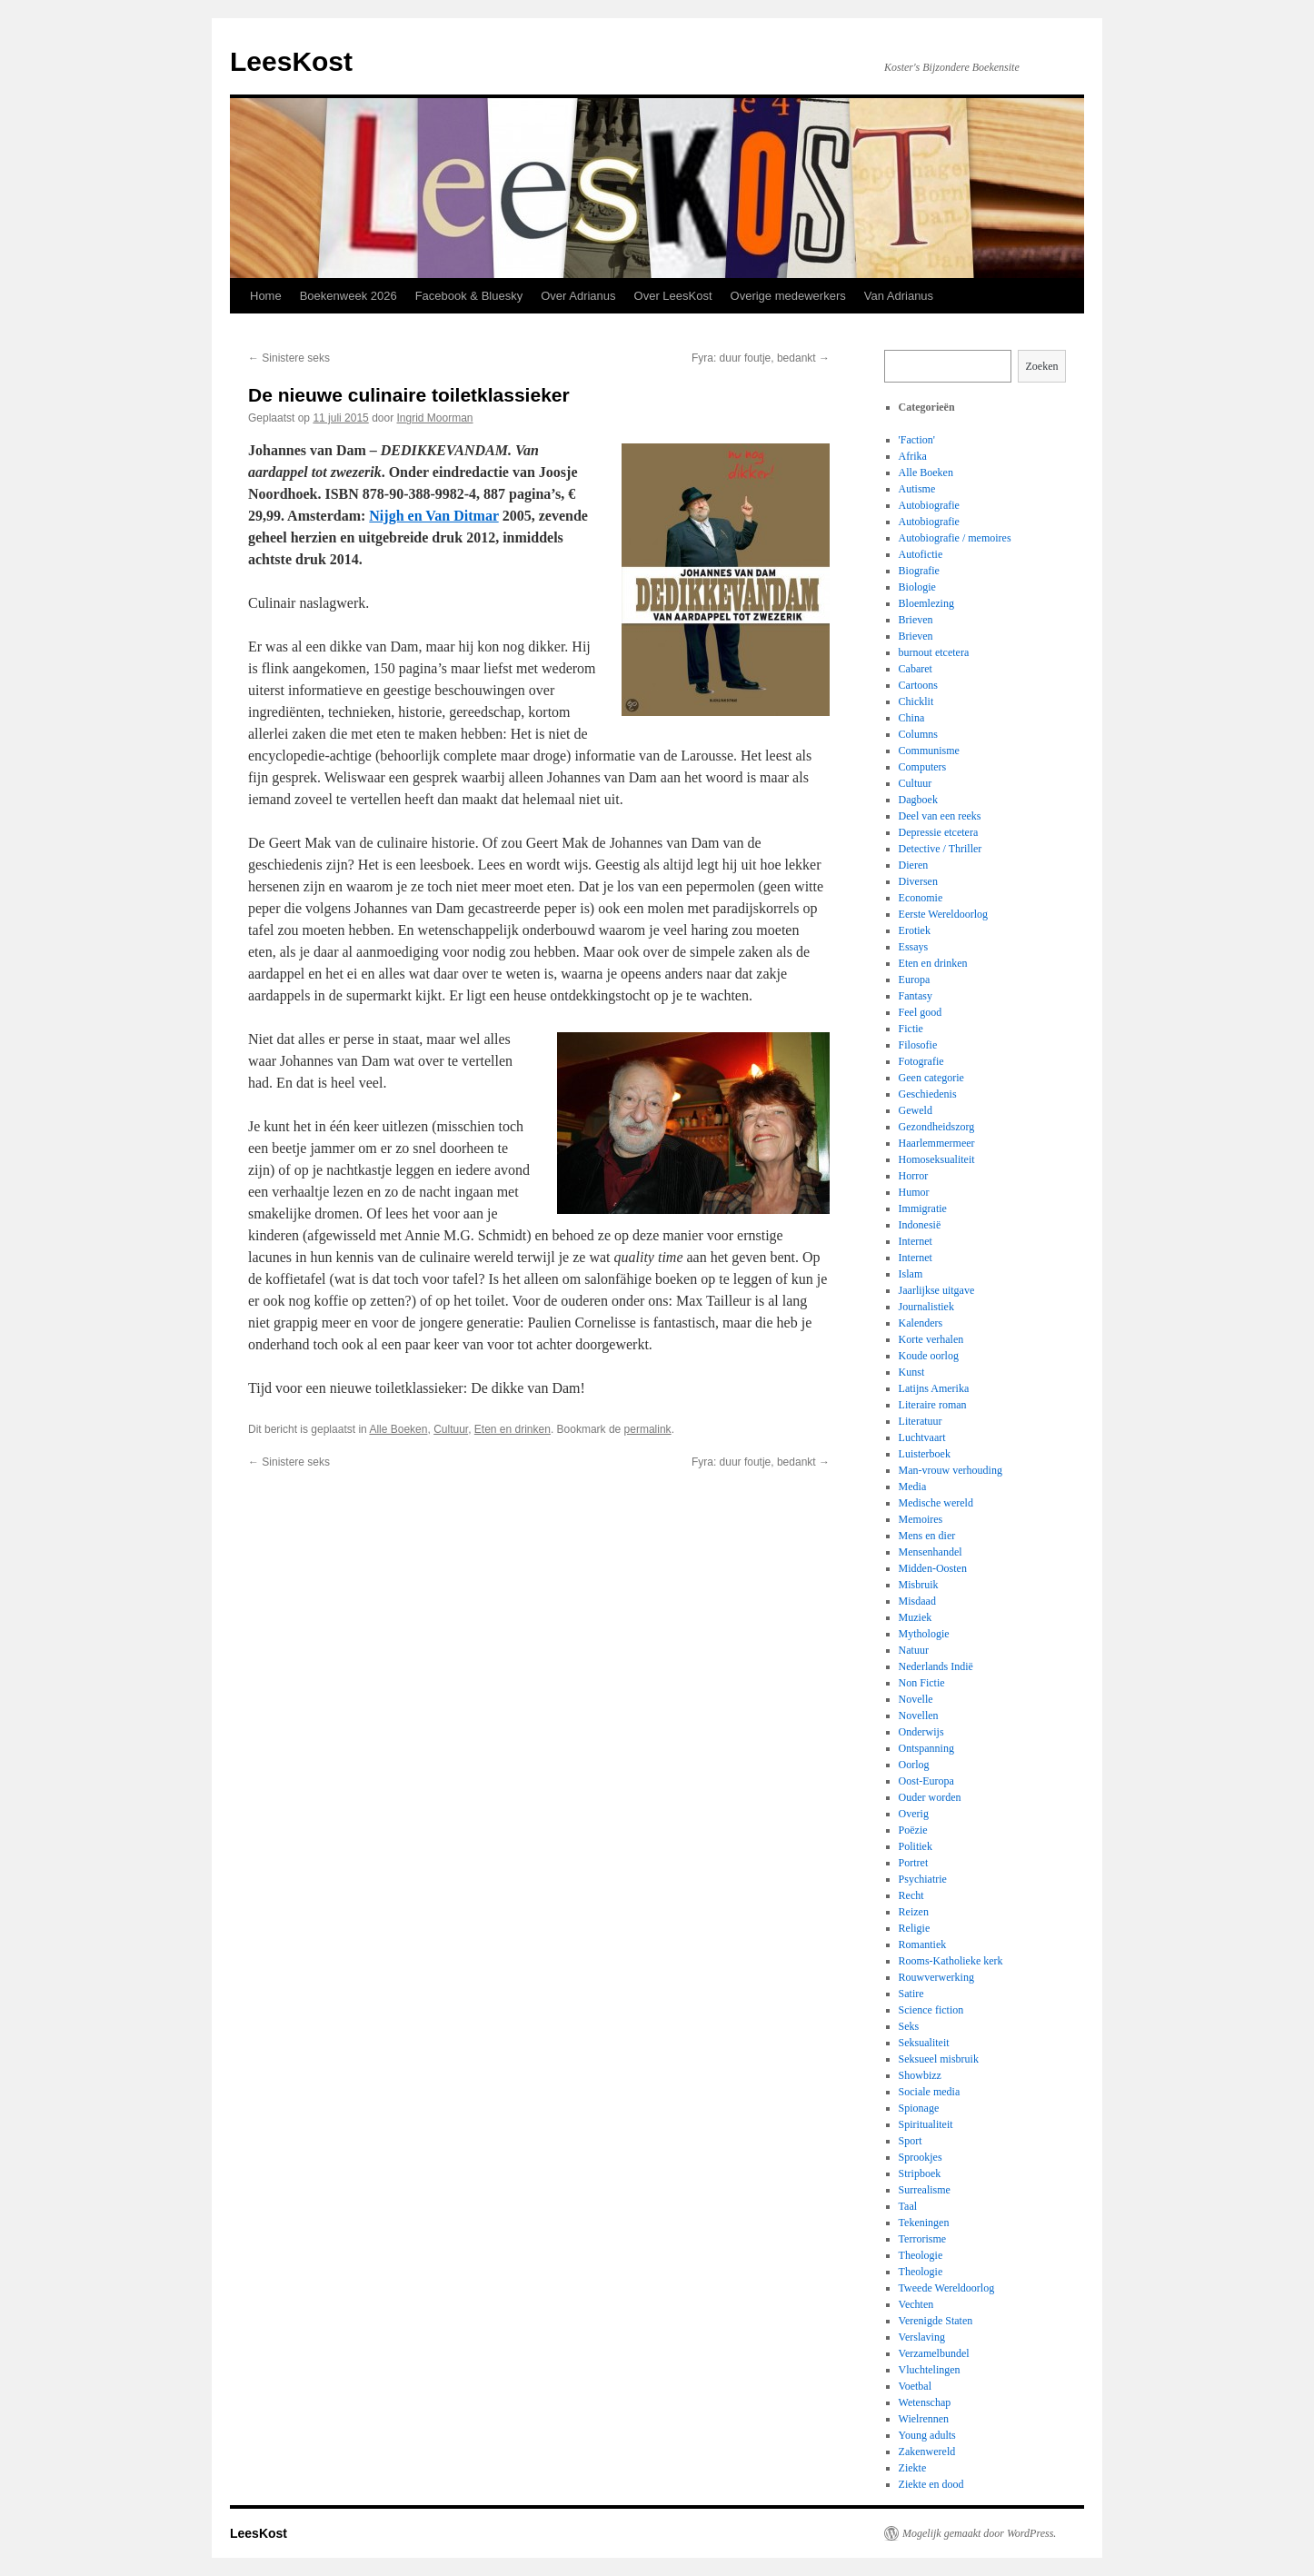 This screenshot has height=2576, width=1314. Describe the element at coordinates (673, 296) in the screenshot. I see `Over LeesKost` at that location.